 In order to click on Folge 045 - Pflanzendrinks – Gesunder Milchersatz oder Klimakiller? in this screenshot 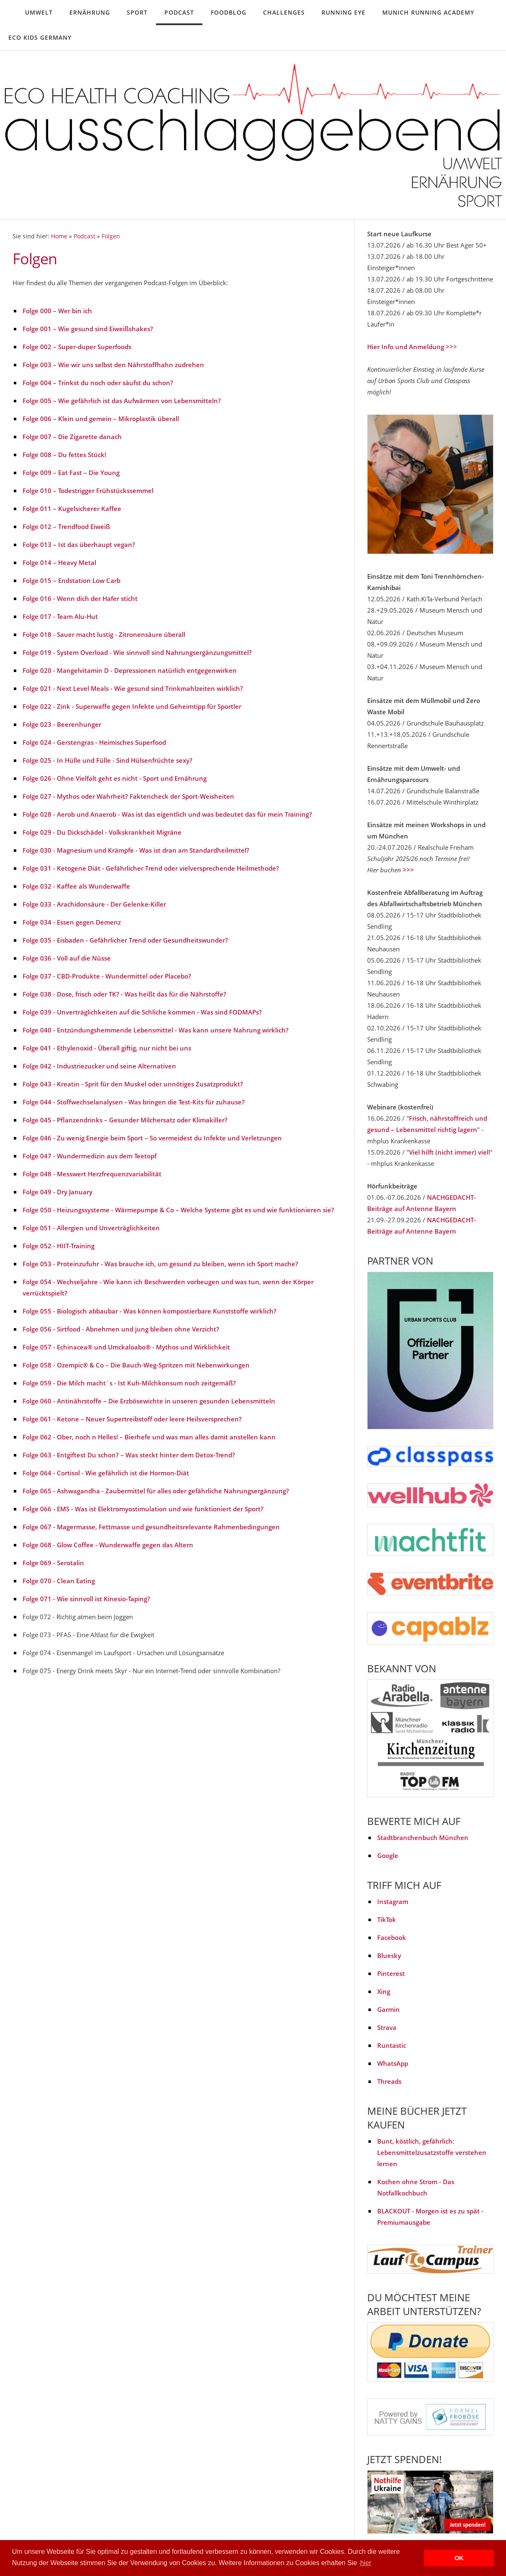, I will do `click(125, 1120)`.